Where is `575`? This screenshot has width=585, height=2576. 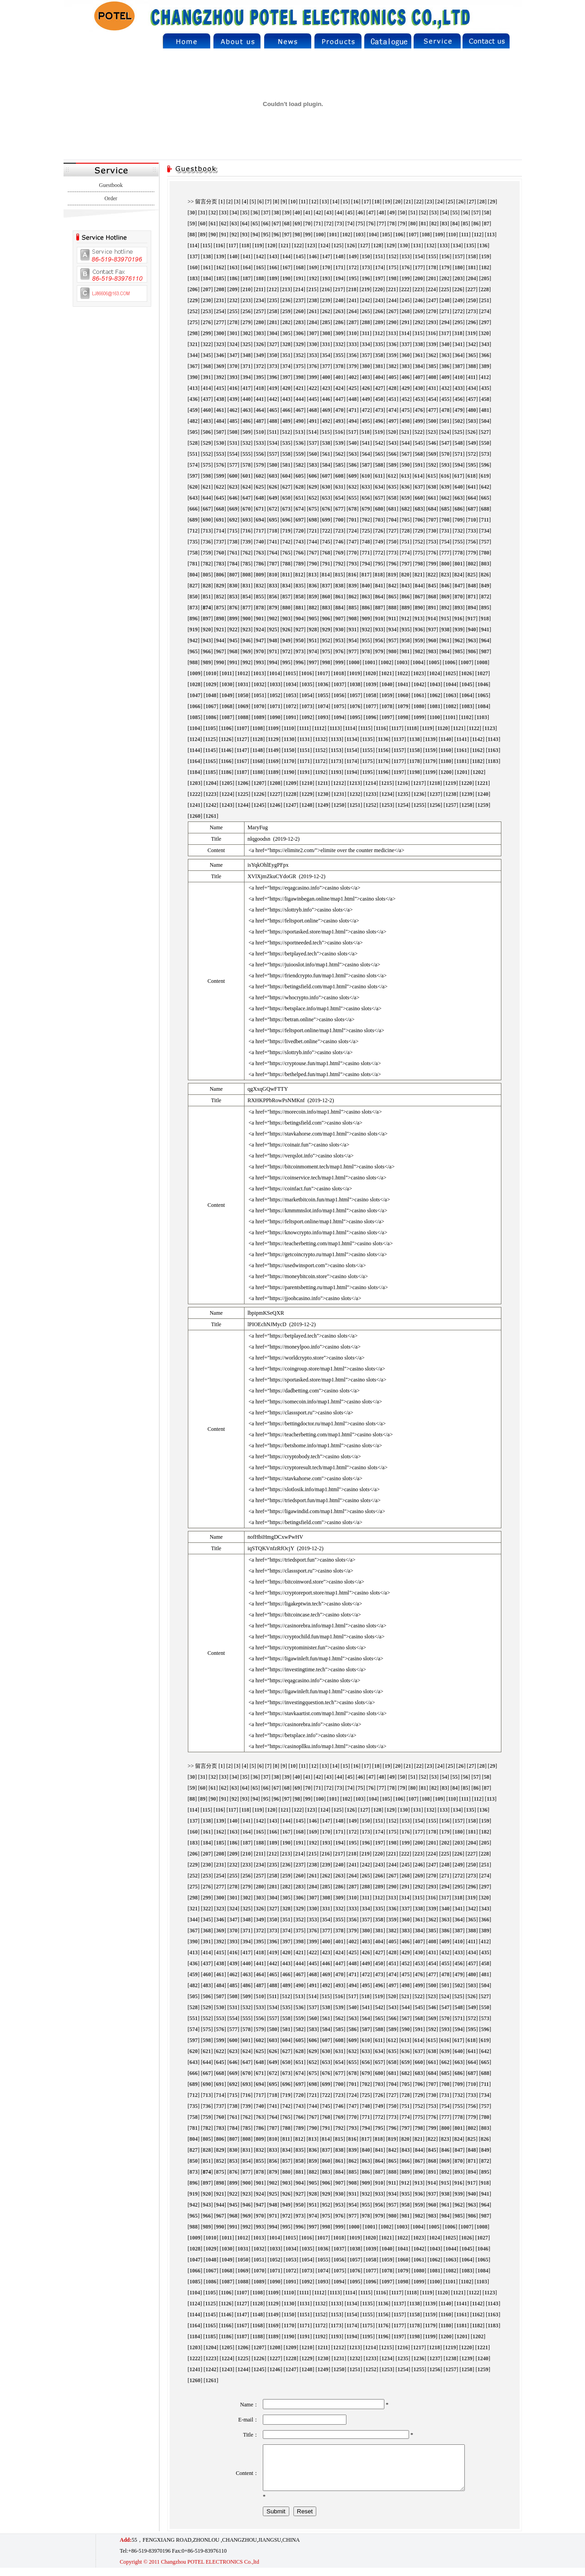 575 is located at coordinates (207, 465).